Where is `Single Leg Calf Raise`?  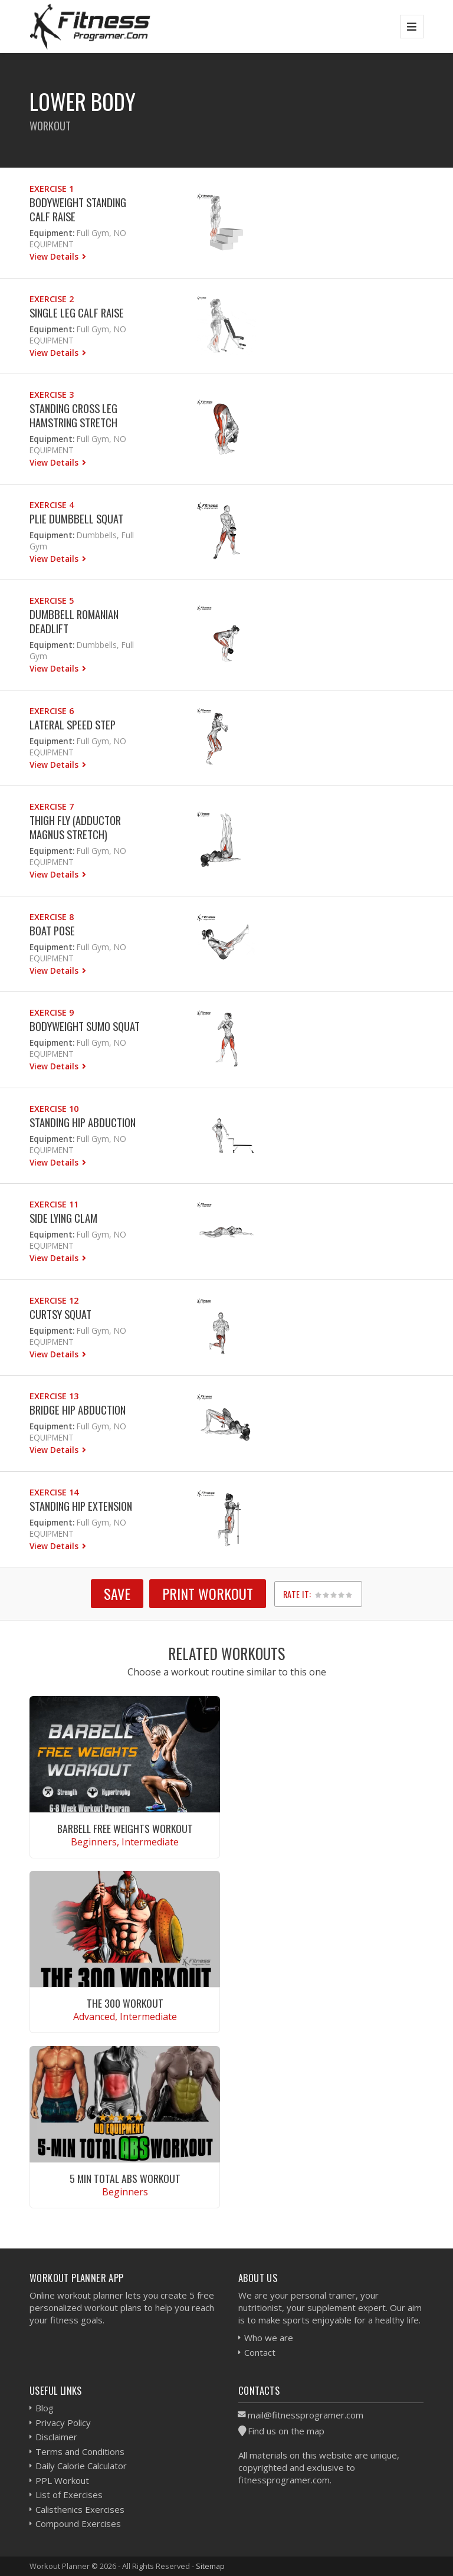 Single Leg Calf Raise is located at coordinates (76, 312).